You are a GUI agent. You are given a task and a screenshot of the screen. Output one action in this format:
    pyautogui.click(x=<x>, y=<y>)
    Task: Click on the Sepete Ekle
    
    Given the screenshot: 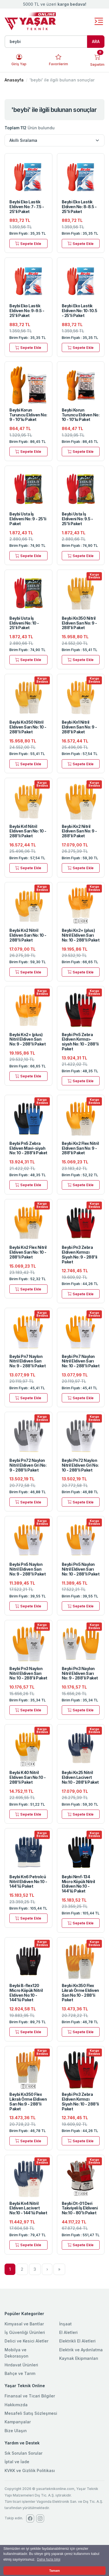 What is the action you would take?
    pyautogui.click(x=28, y=243)
    